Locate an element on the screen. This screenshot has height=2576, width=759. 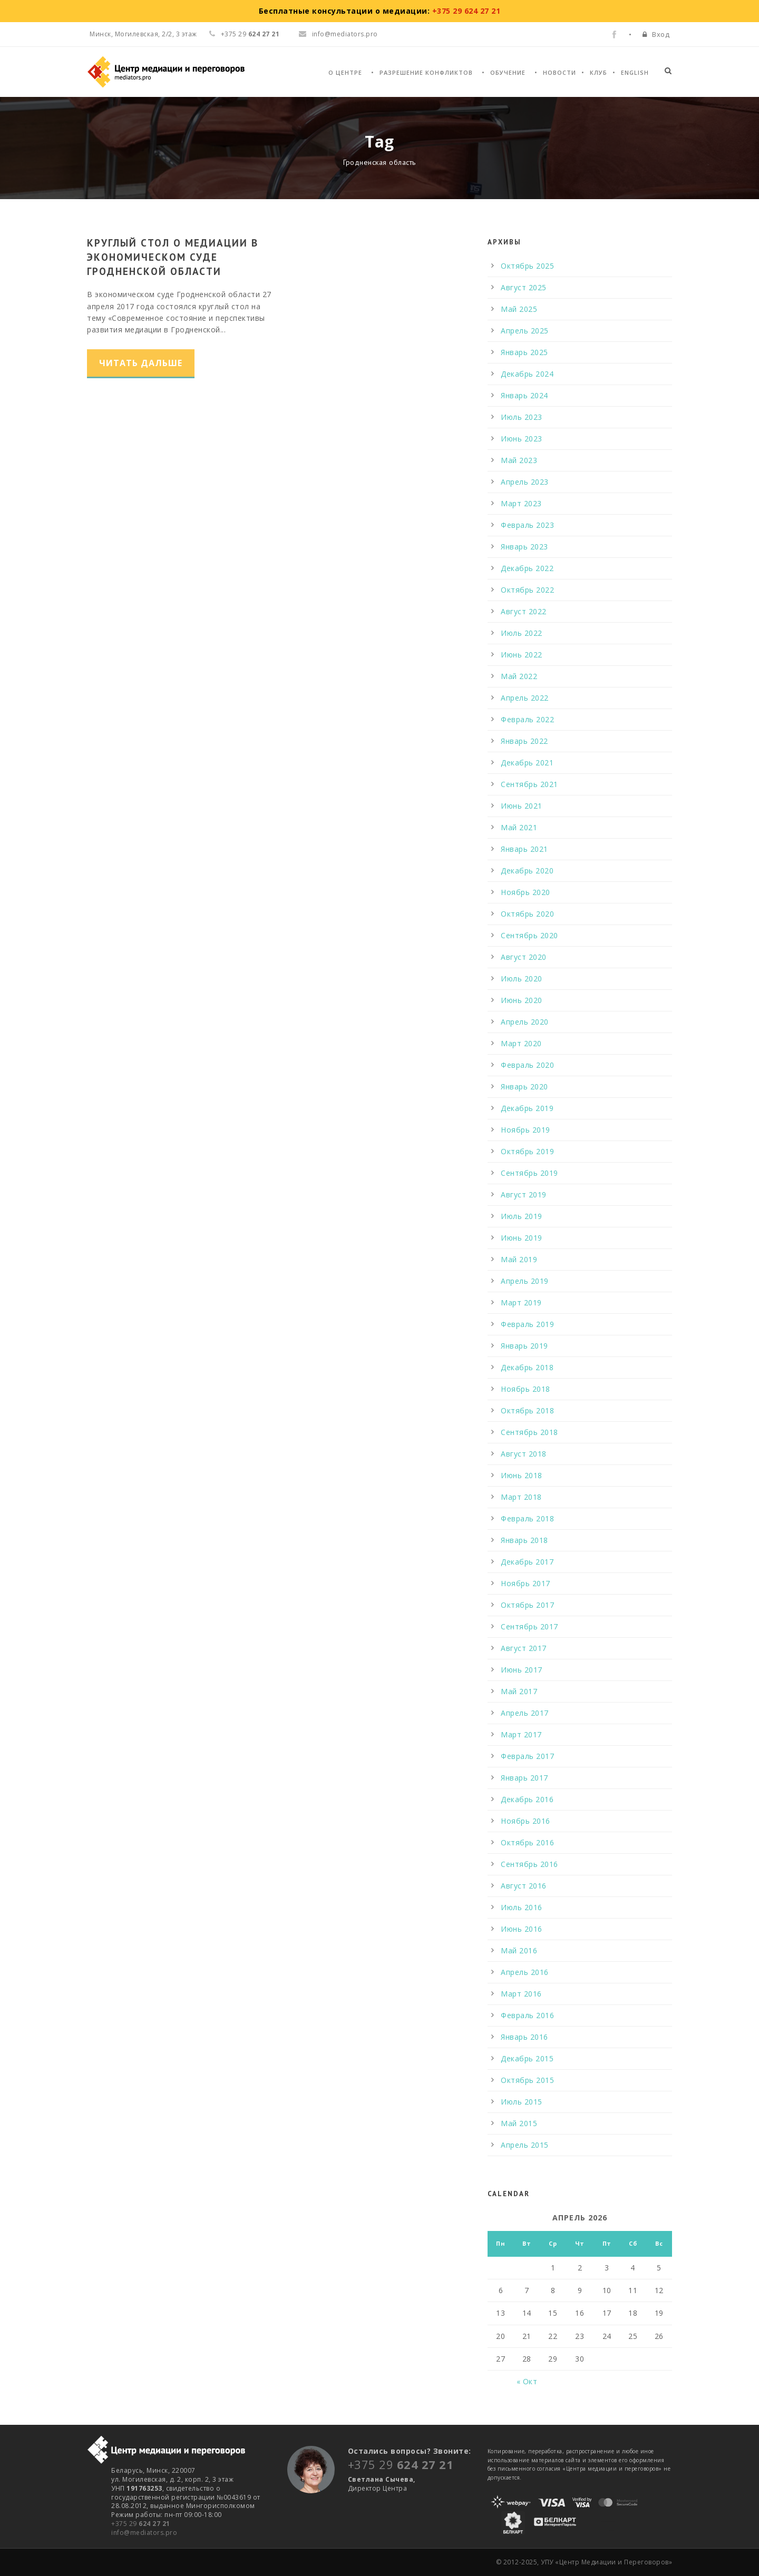
Декабрь 2016 is located at coordinates (527, 1799).